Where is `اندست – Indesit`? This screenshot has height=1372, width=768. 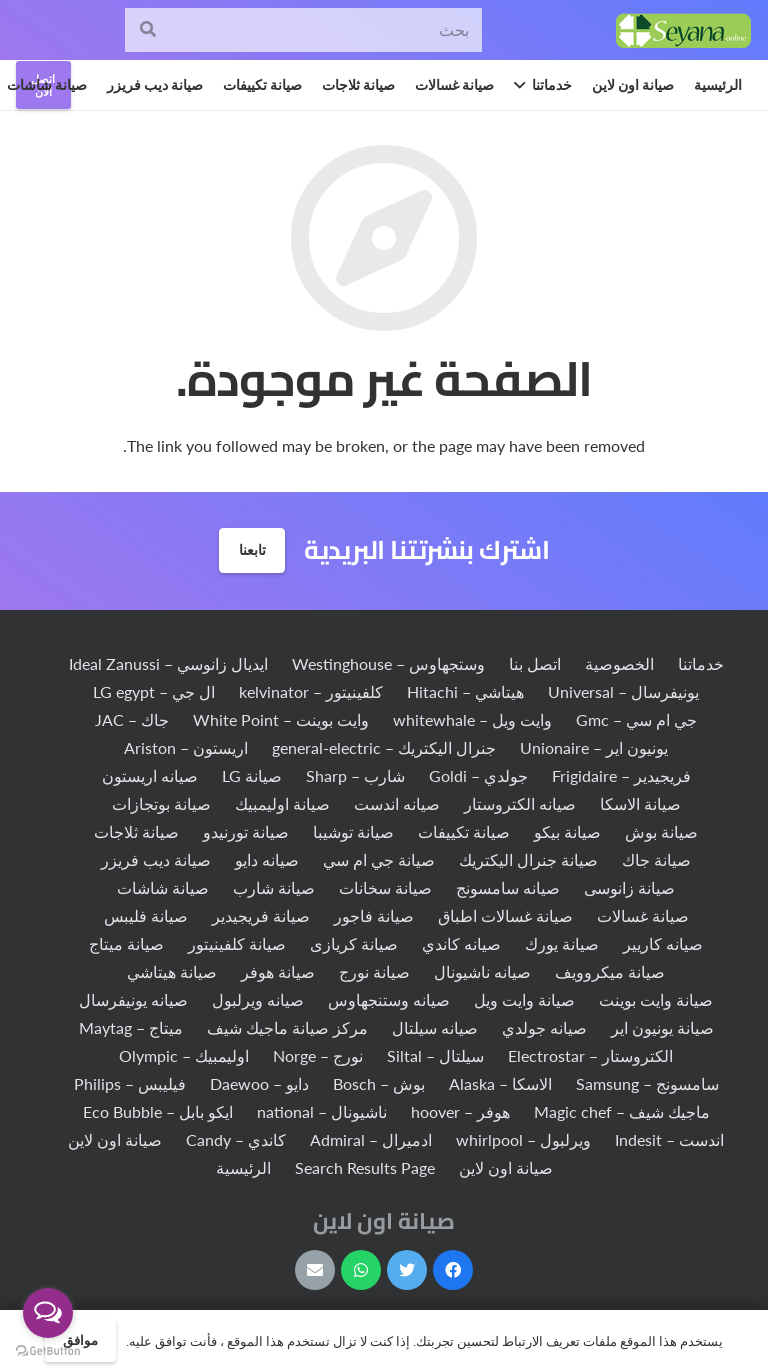 اندست – Indesit is located at coordinates (669, 1139).